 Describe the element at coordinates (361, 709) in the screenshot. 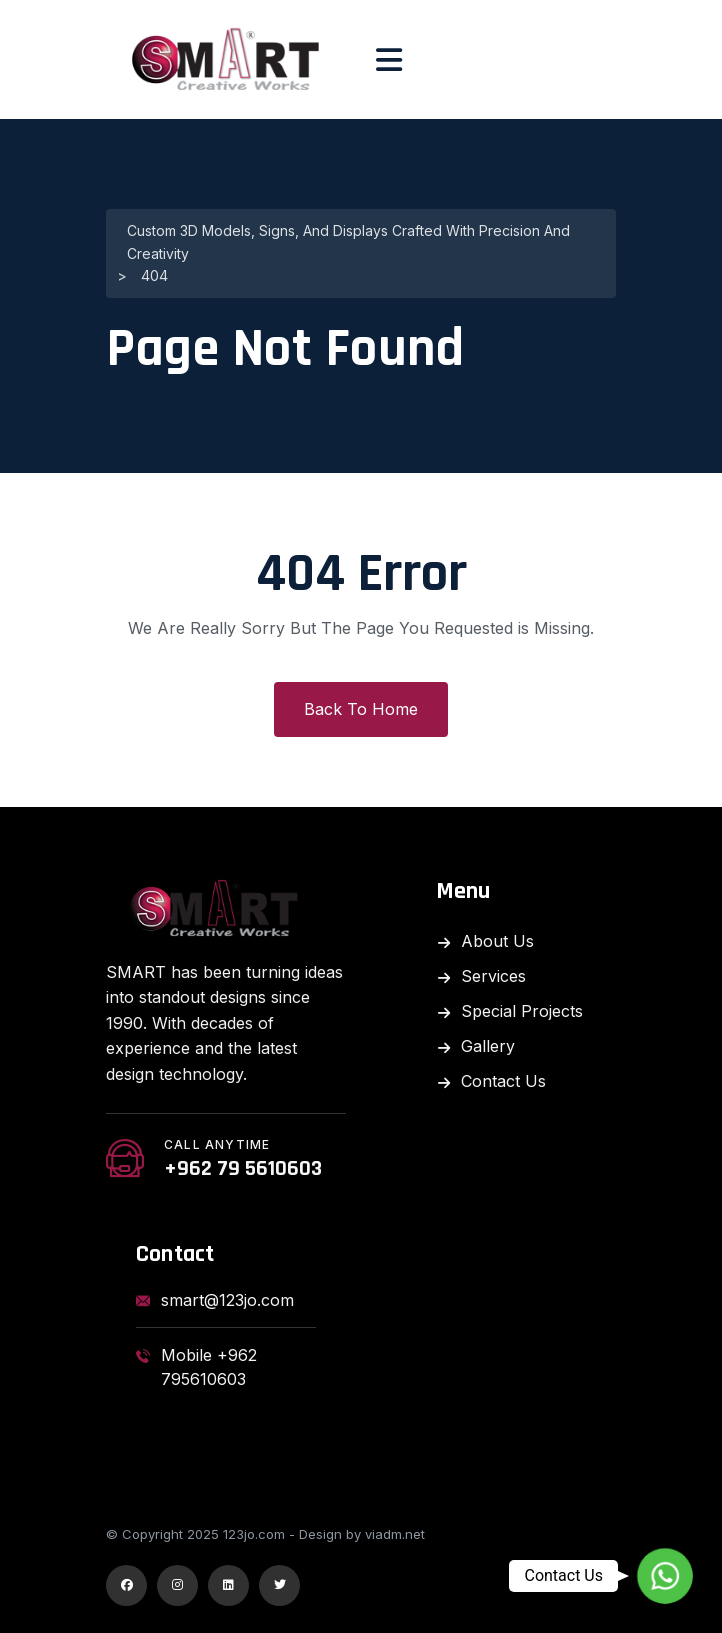

I see `Back To Home` at that location.